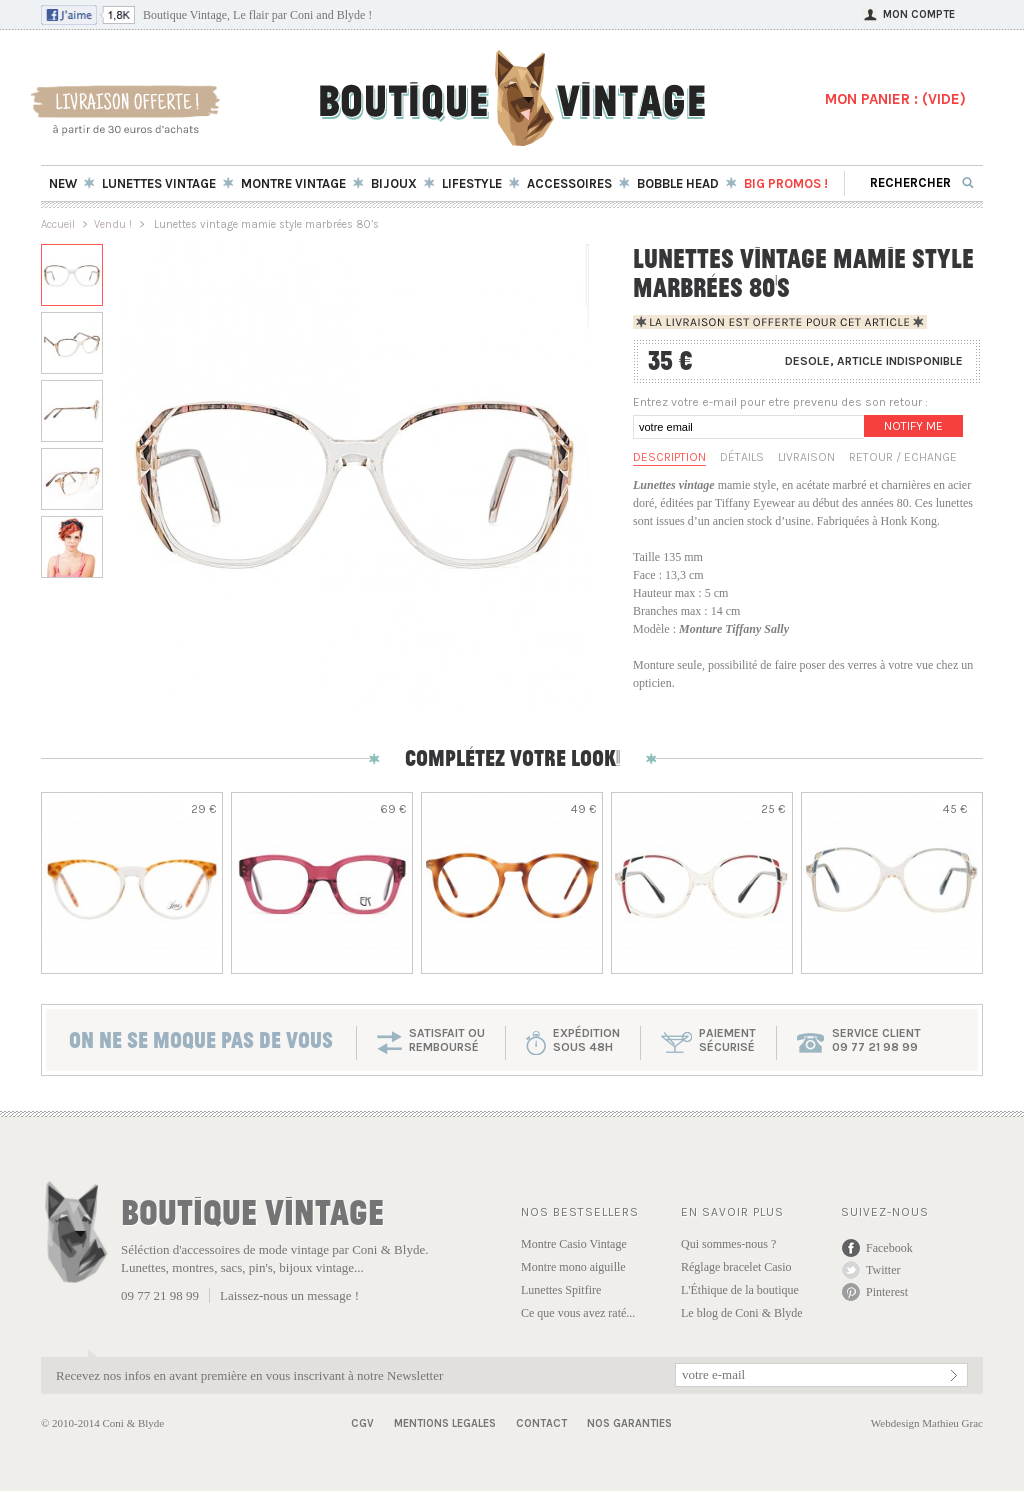  I want to click on Livraison, so click(806, 457).